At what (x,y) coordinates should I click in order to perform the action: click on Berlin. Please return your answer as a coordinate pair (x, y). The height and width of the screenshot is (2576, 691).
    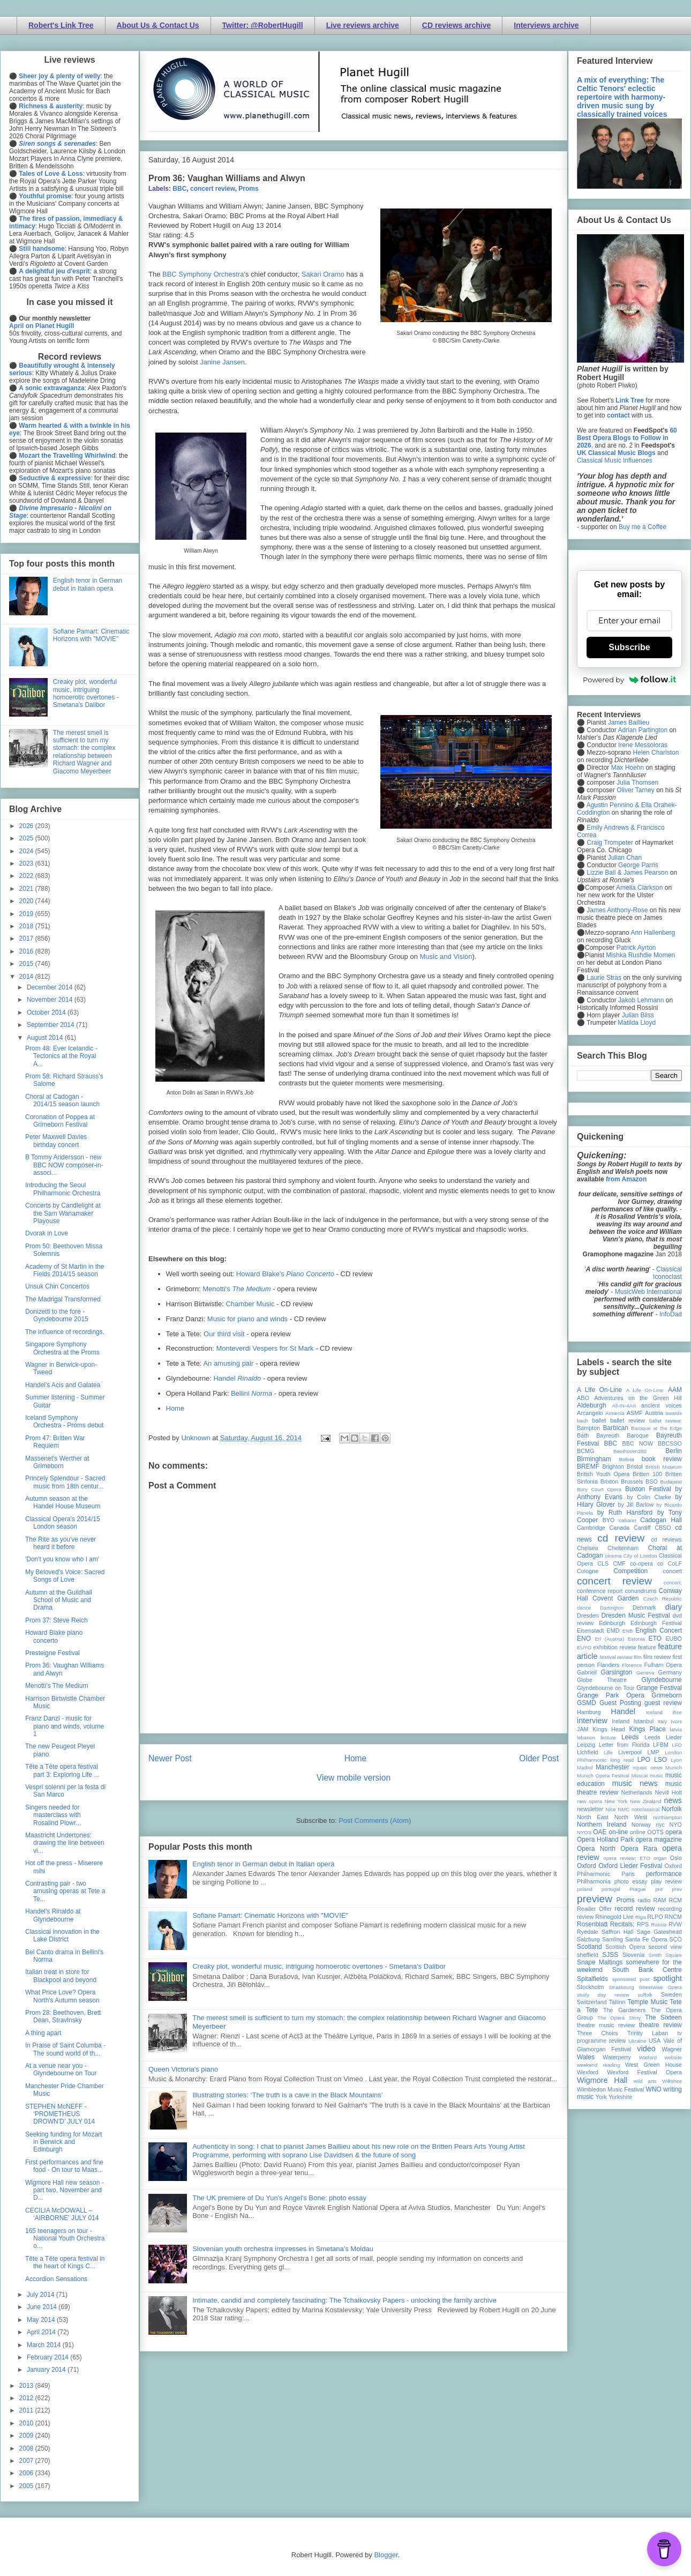
    Looking at the image, I should click on (673, 1451).